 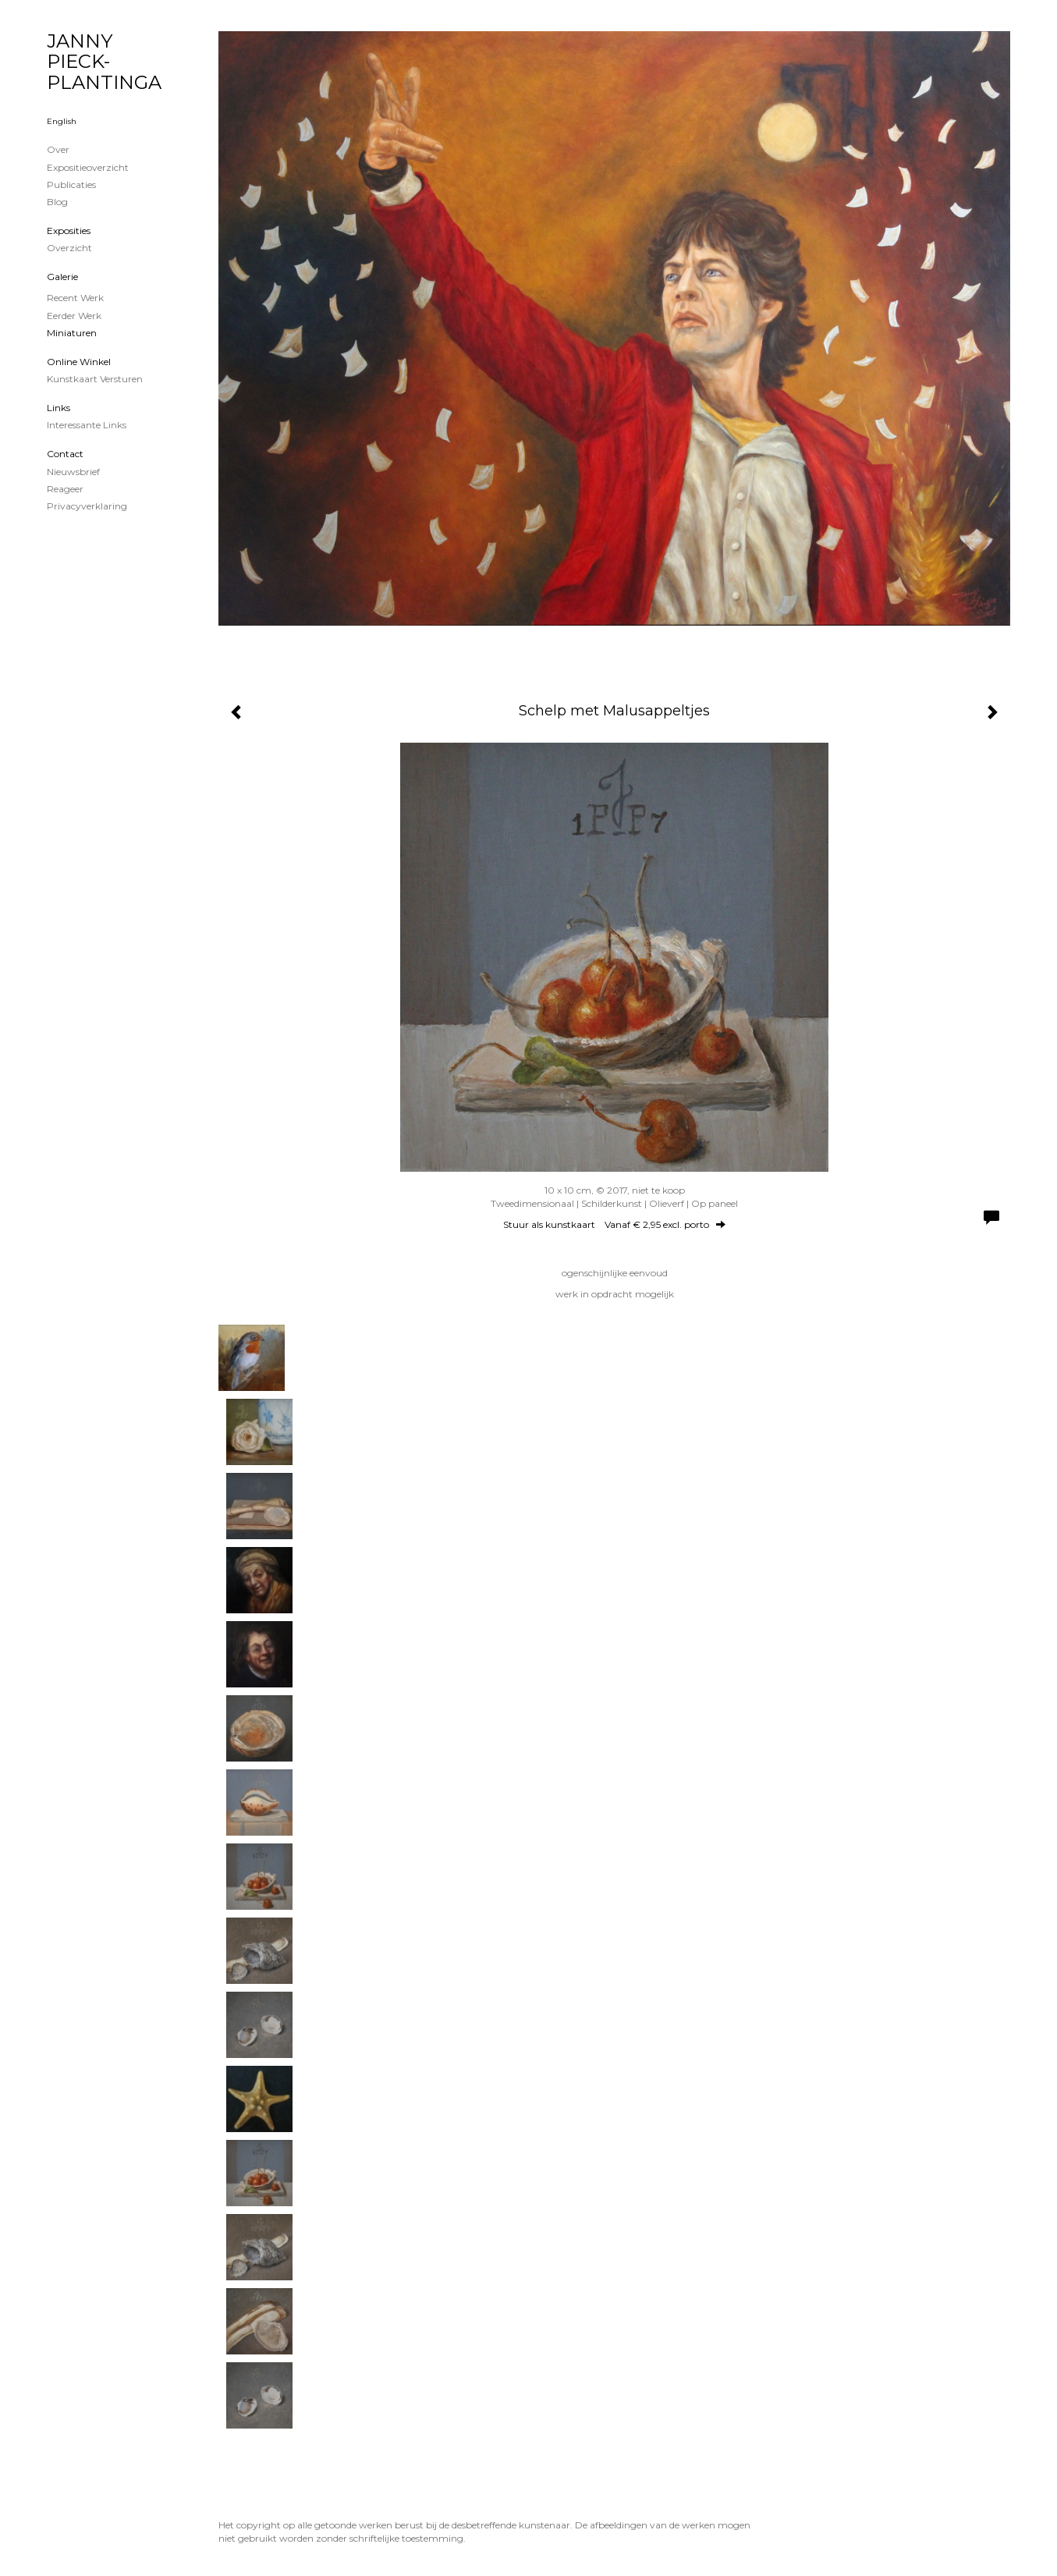 What do you see at coordinates (71, 184) in the screenshot?
I see `publicaties` at bounding box center [71, 184].